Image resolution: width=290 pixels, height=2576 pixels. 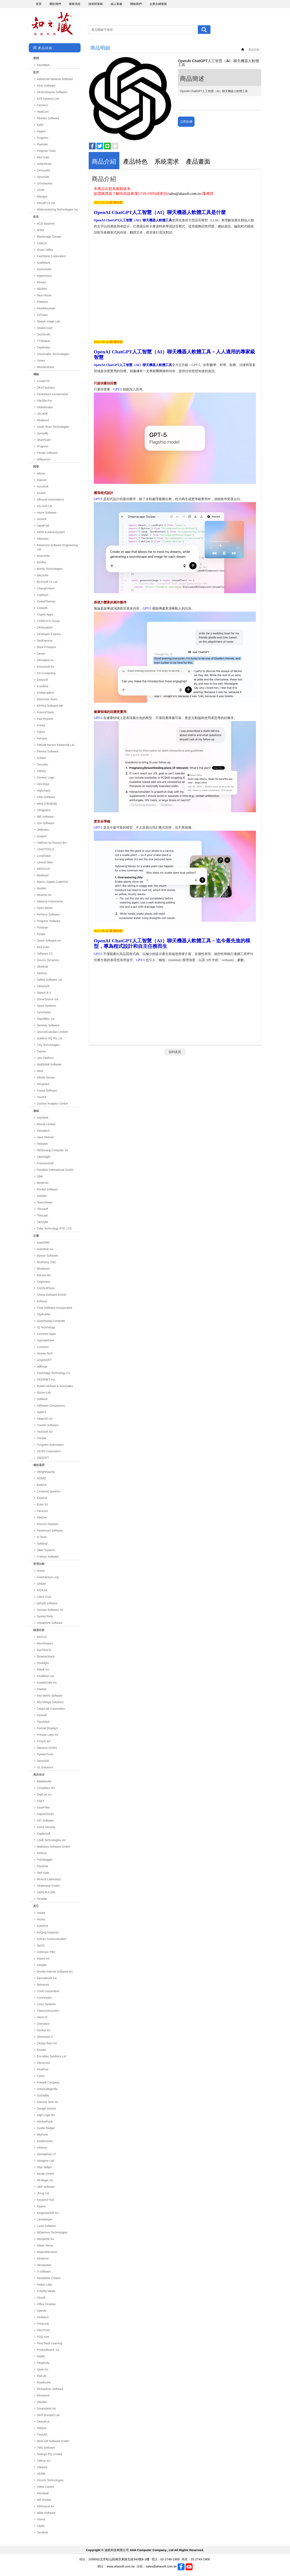 What do you see at coordinates (48, 1577) in the screenshot?
I see `FreeFileSync.org` at bounding box center [48, 1577].